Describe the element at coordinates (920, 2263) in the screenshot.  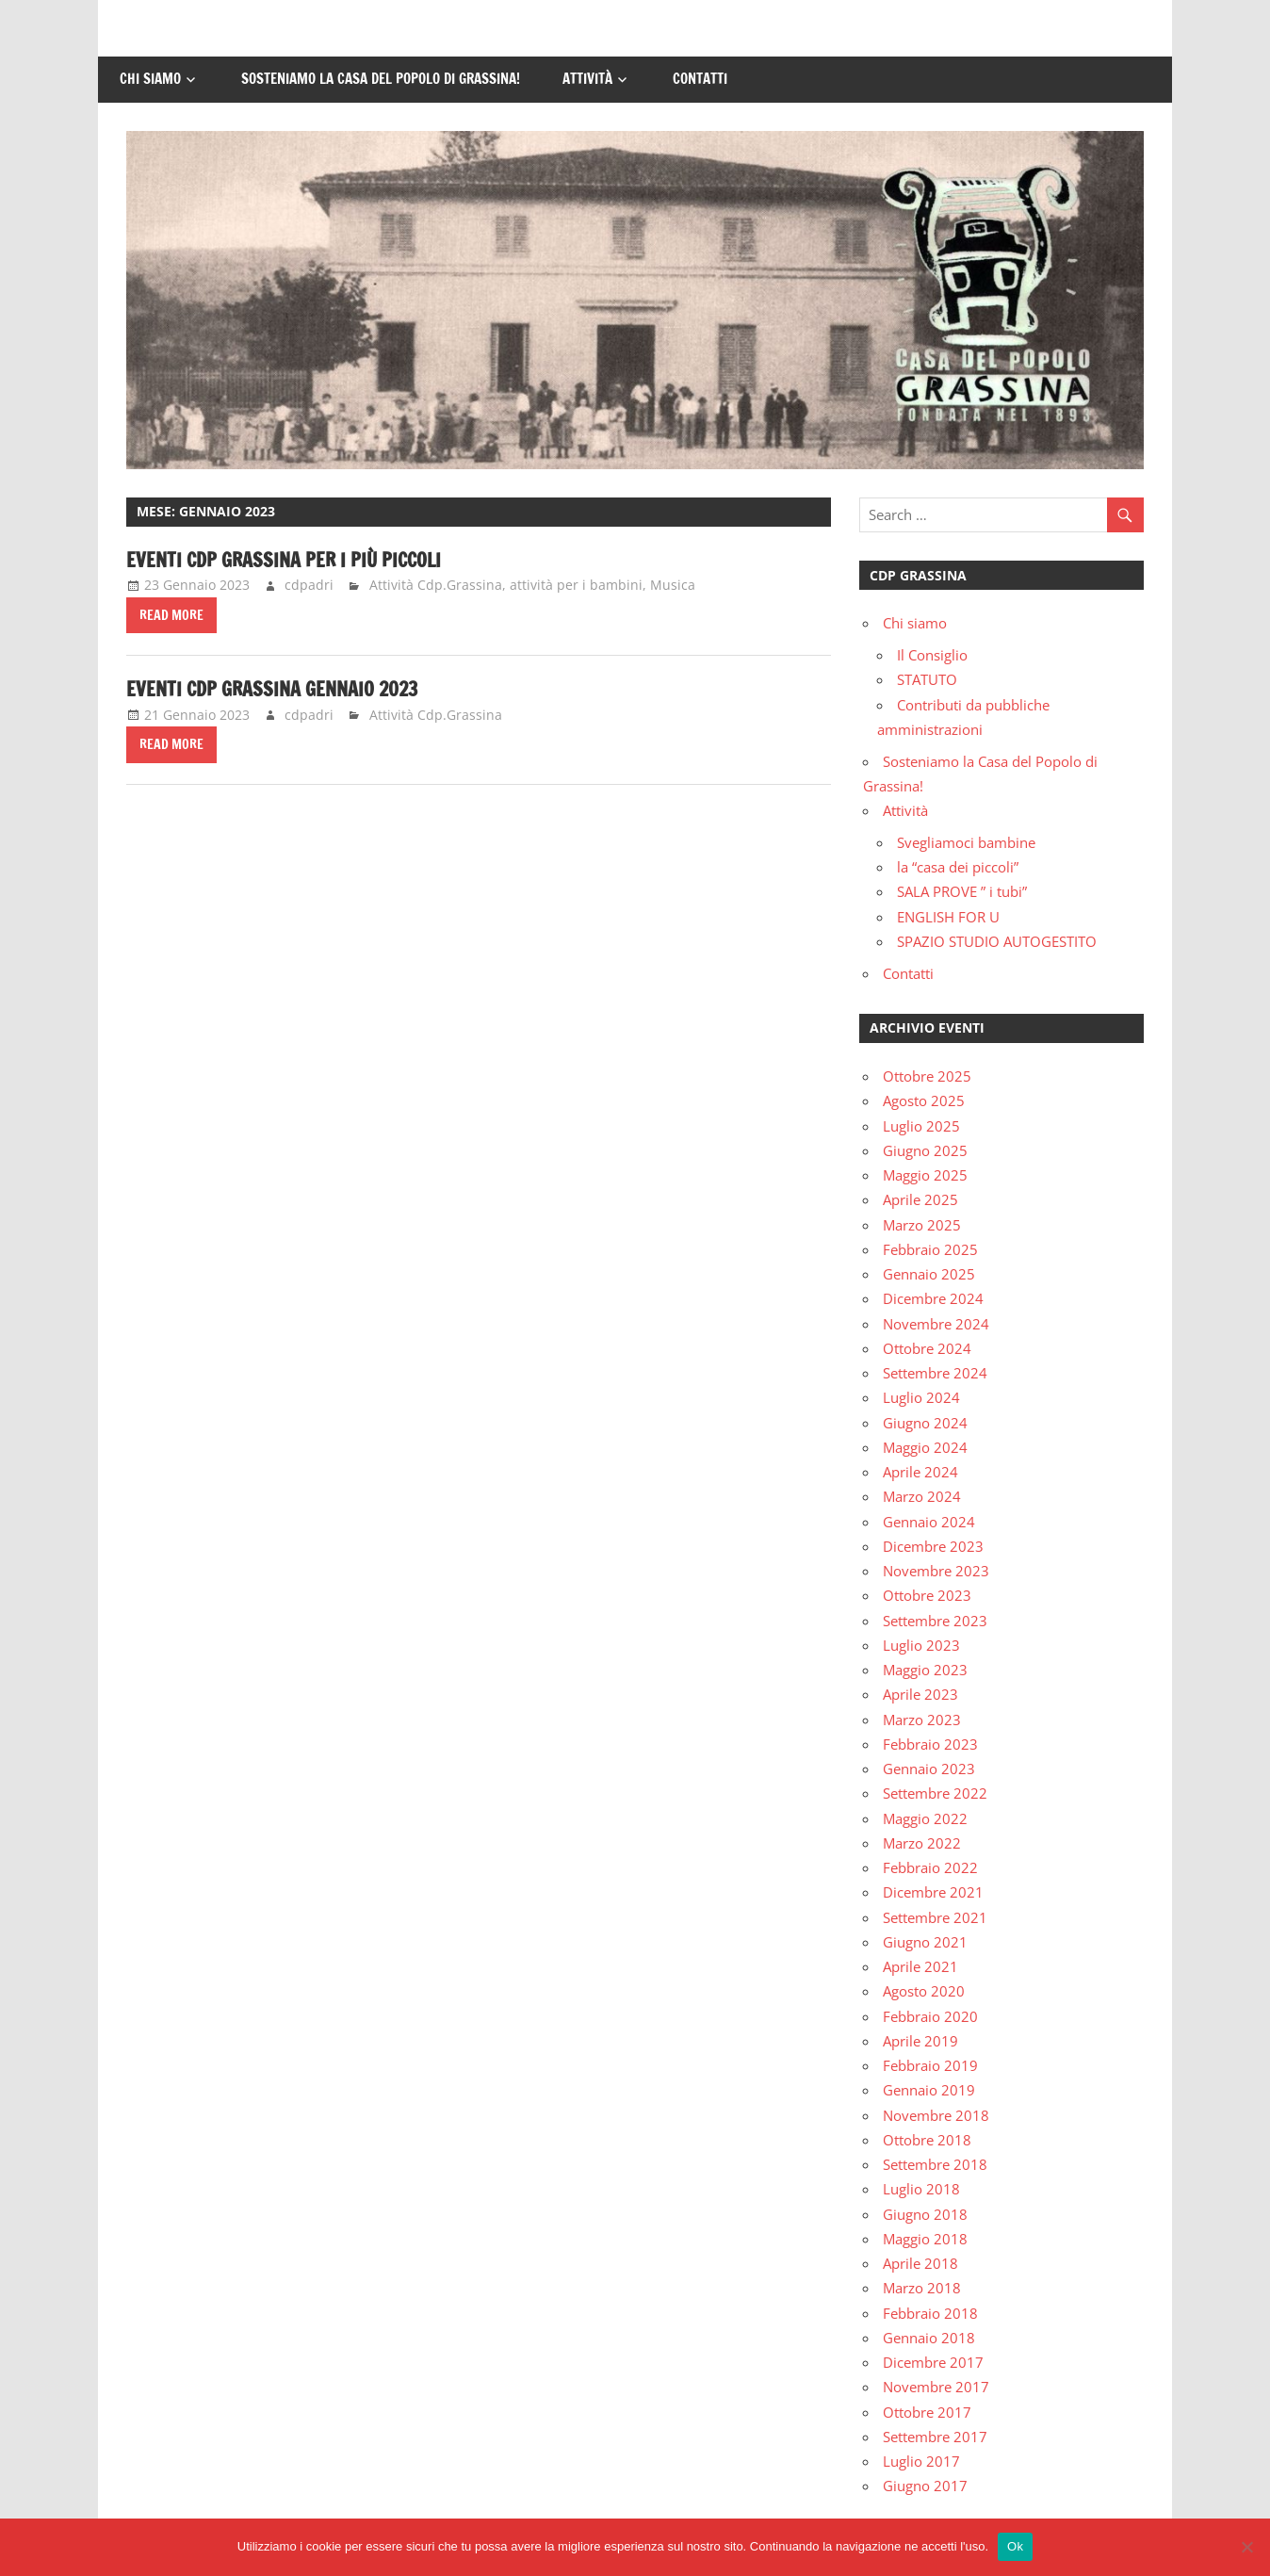
I see `Aprile 2018` at that location.